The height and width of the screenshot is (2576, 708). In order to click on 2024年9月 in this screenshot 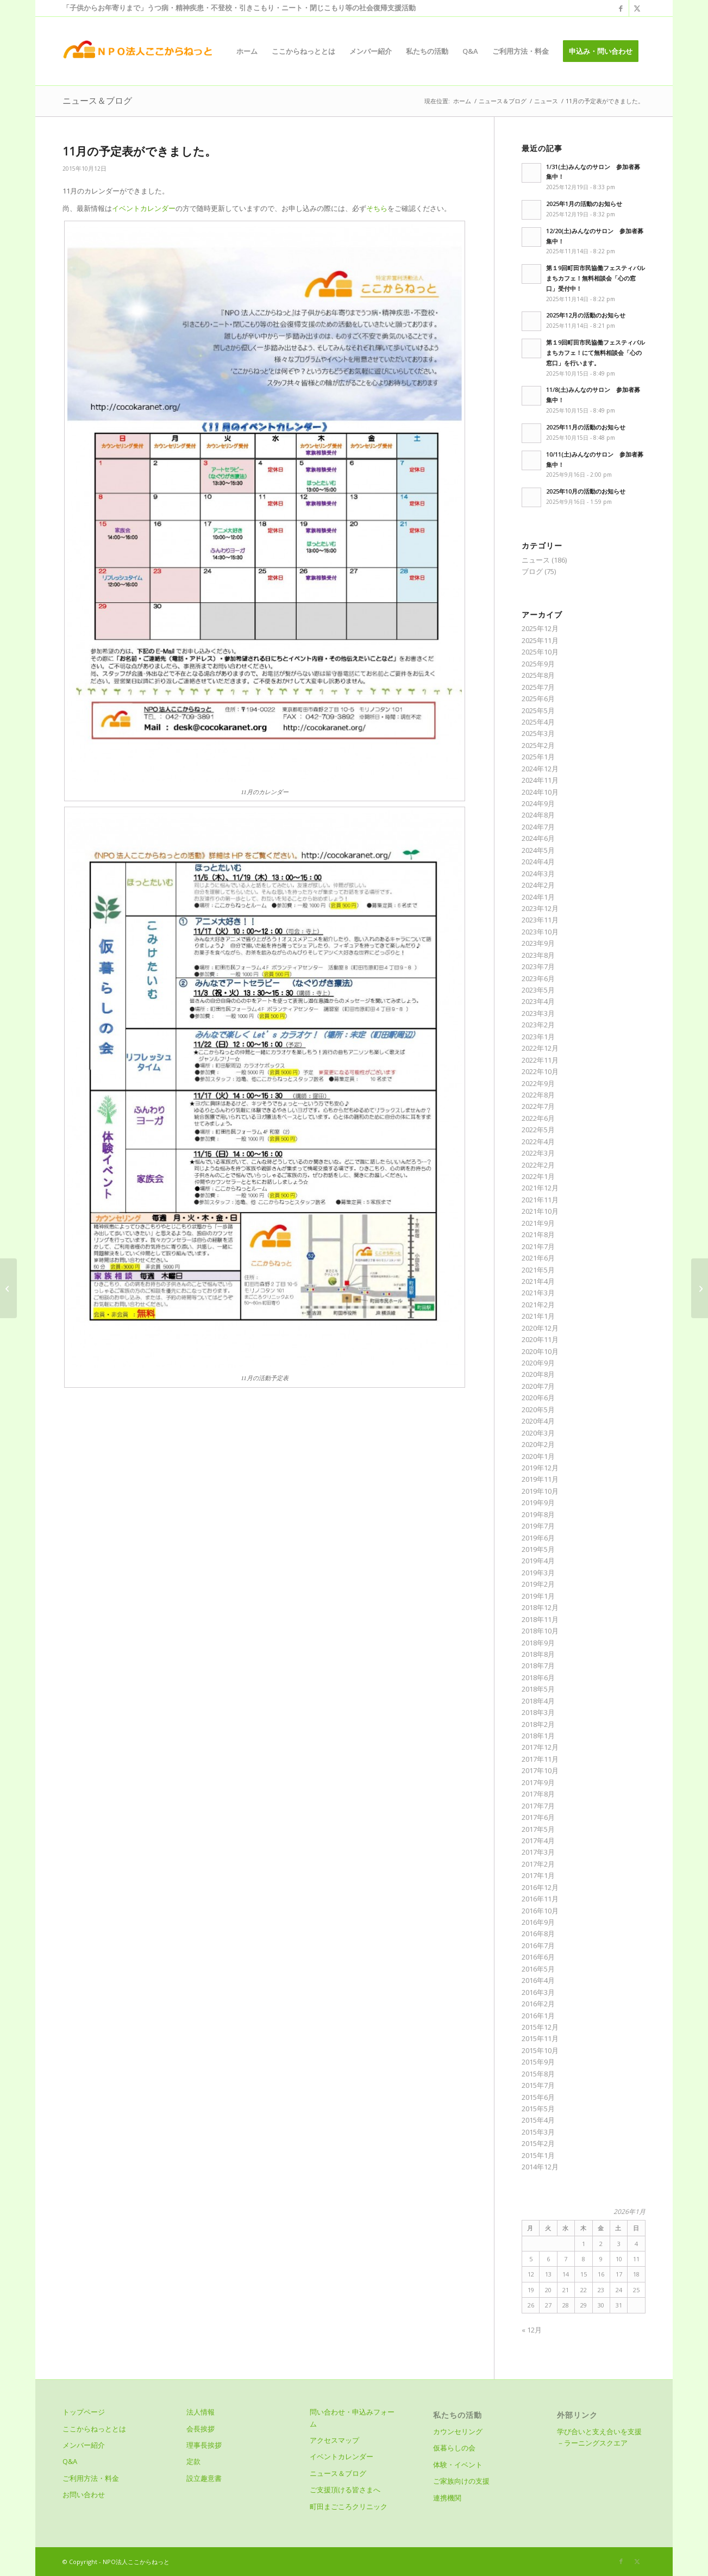, I will do `click(538, 803)`.